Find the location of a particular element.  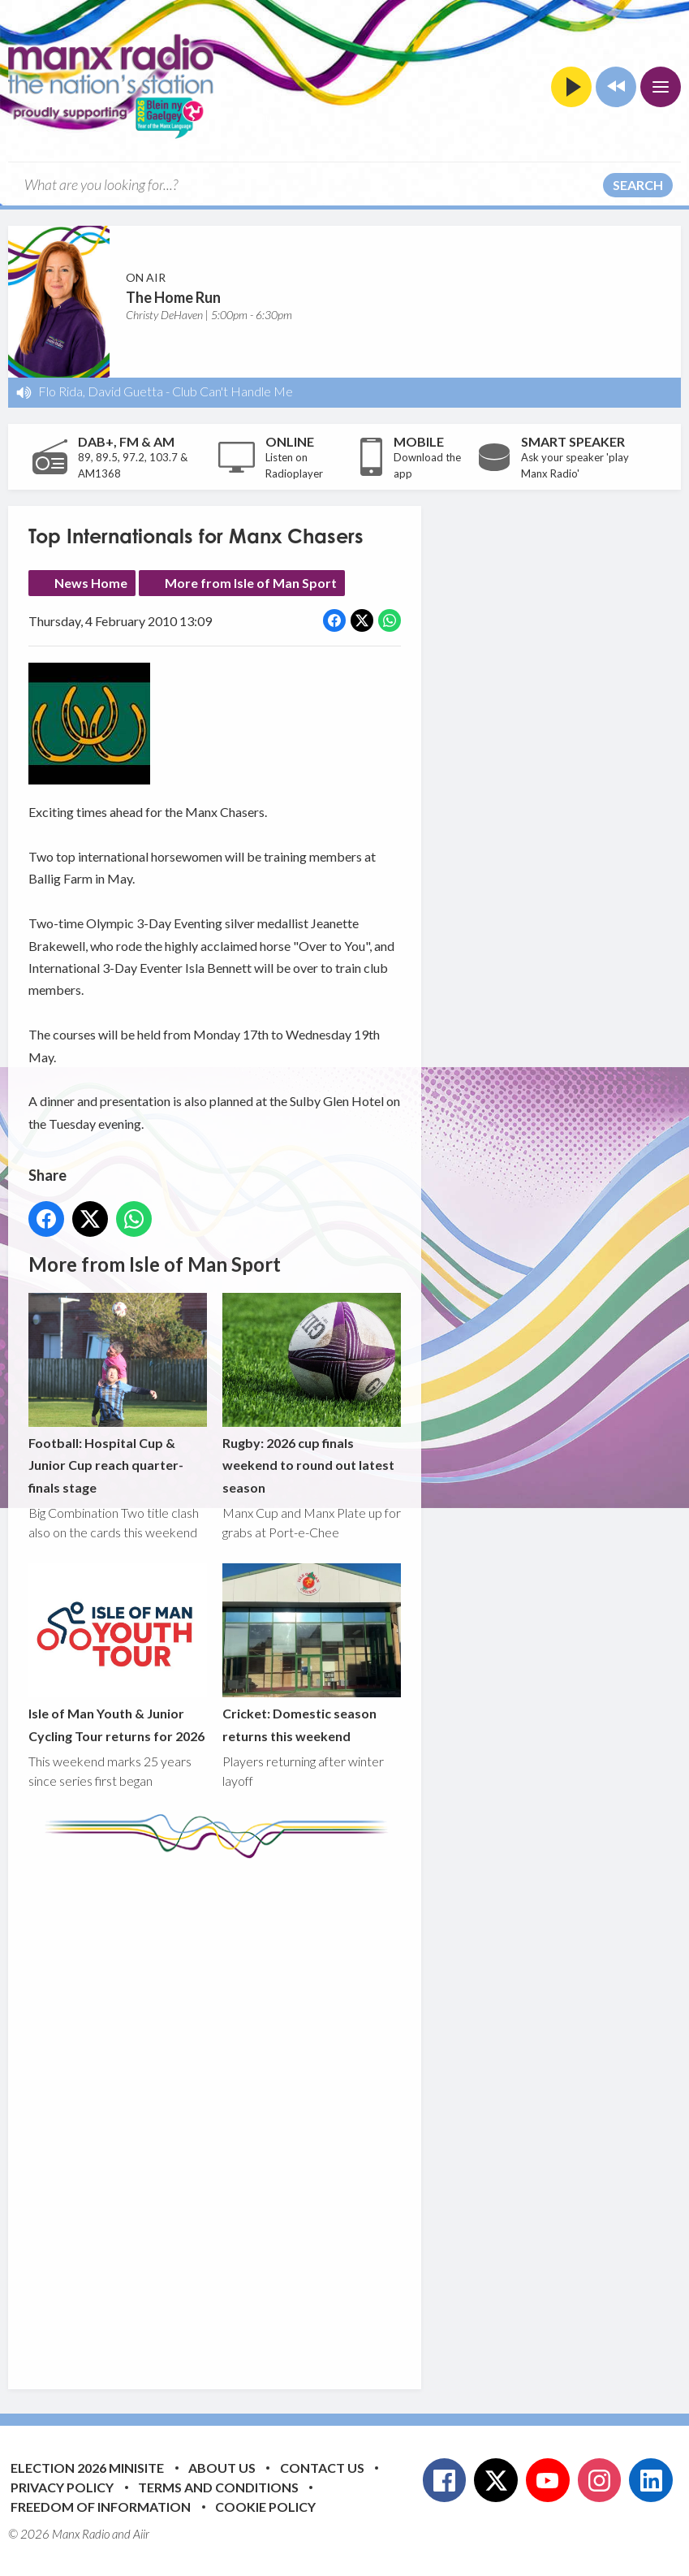

[Advertisement] is located at coordinates (332, 2111).